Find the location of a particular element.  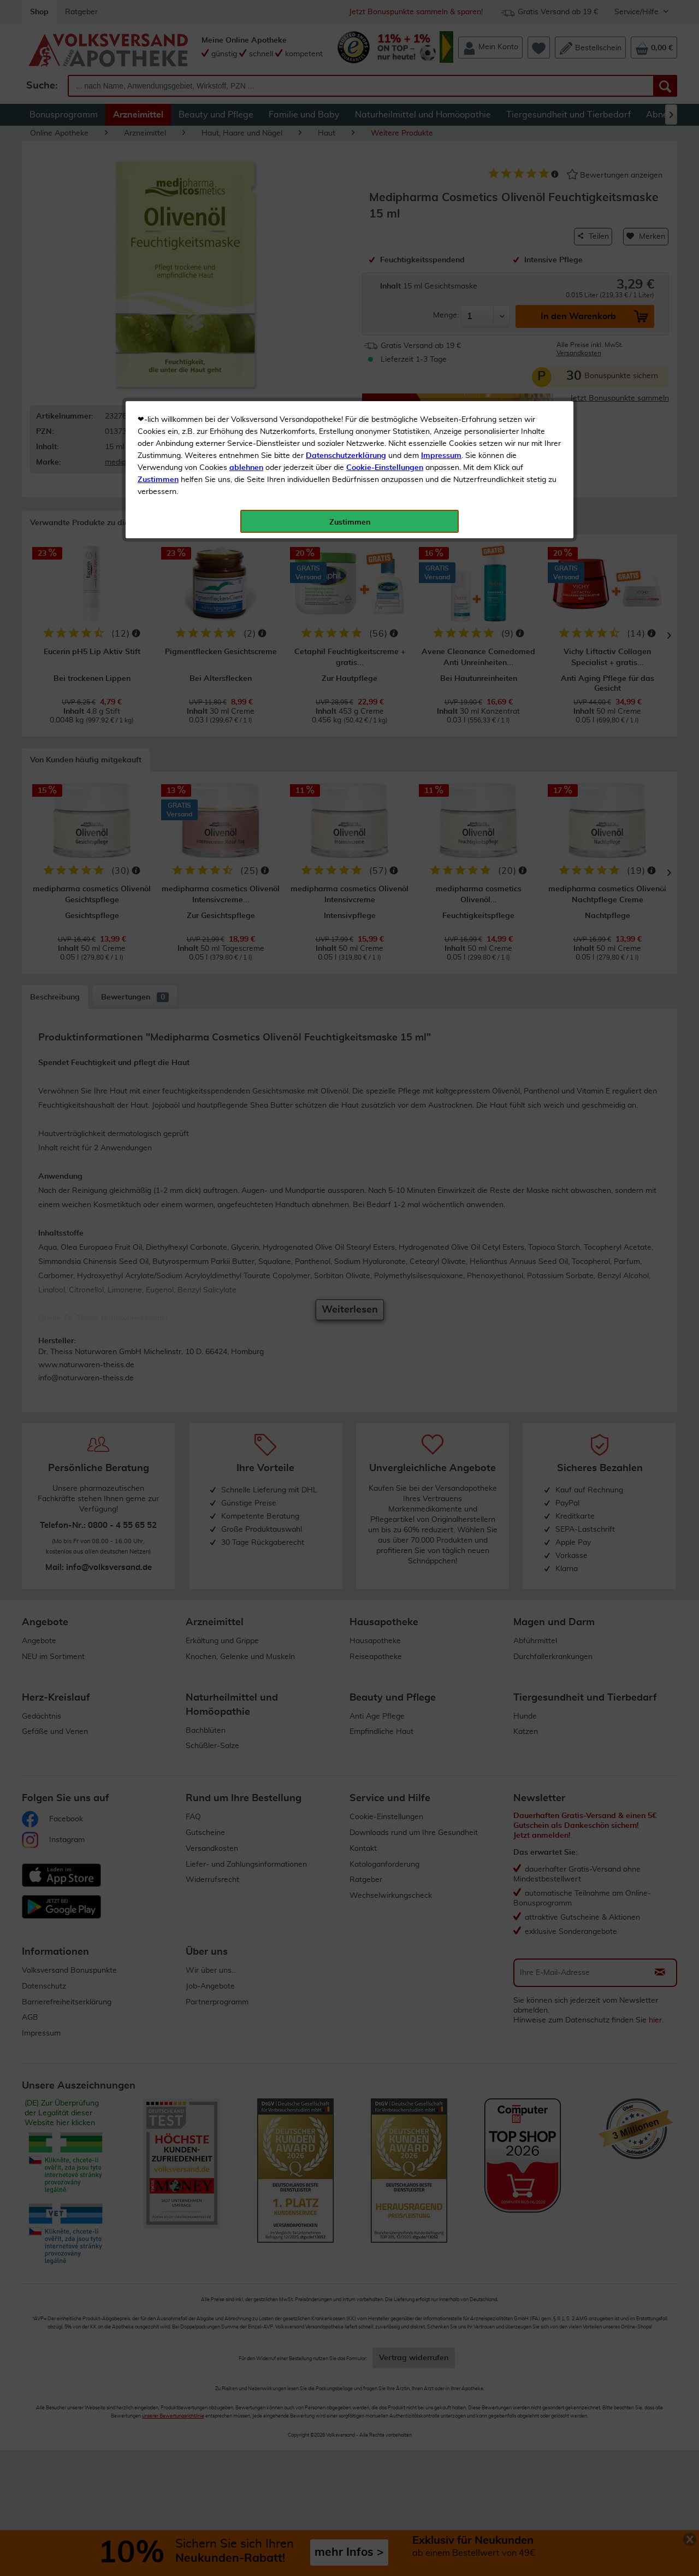

Datenschutzerklärung is located at coordinates (346, 245).